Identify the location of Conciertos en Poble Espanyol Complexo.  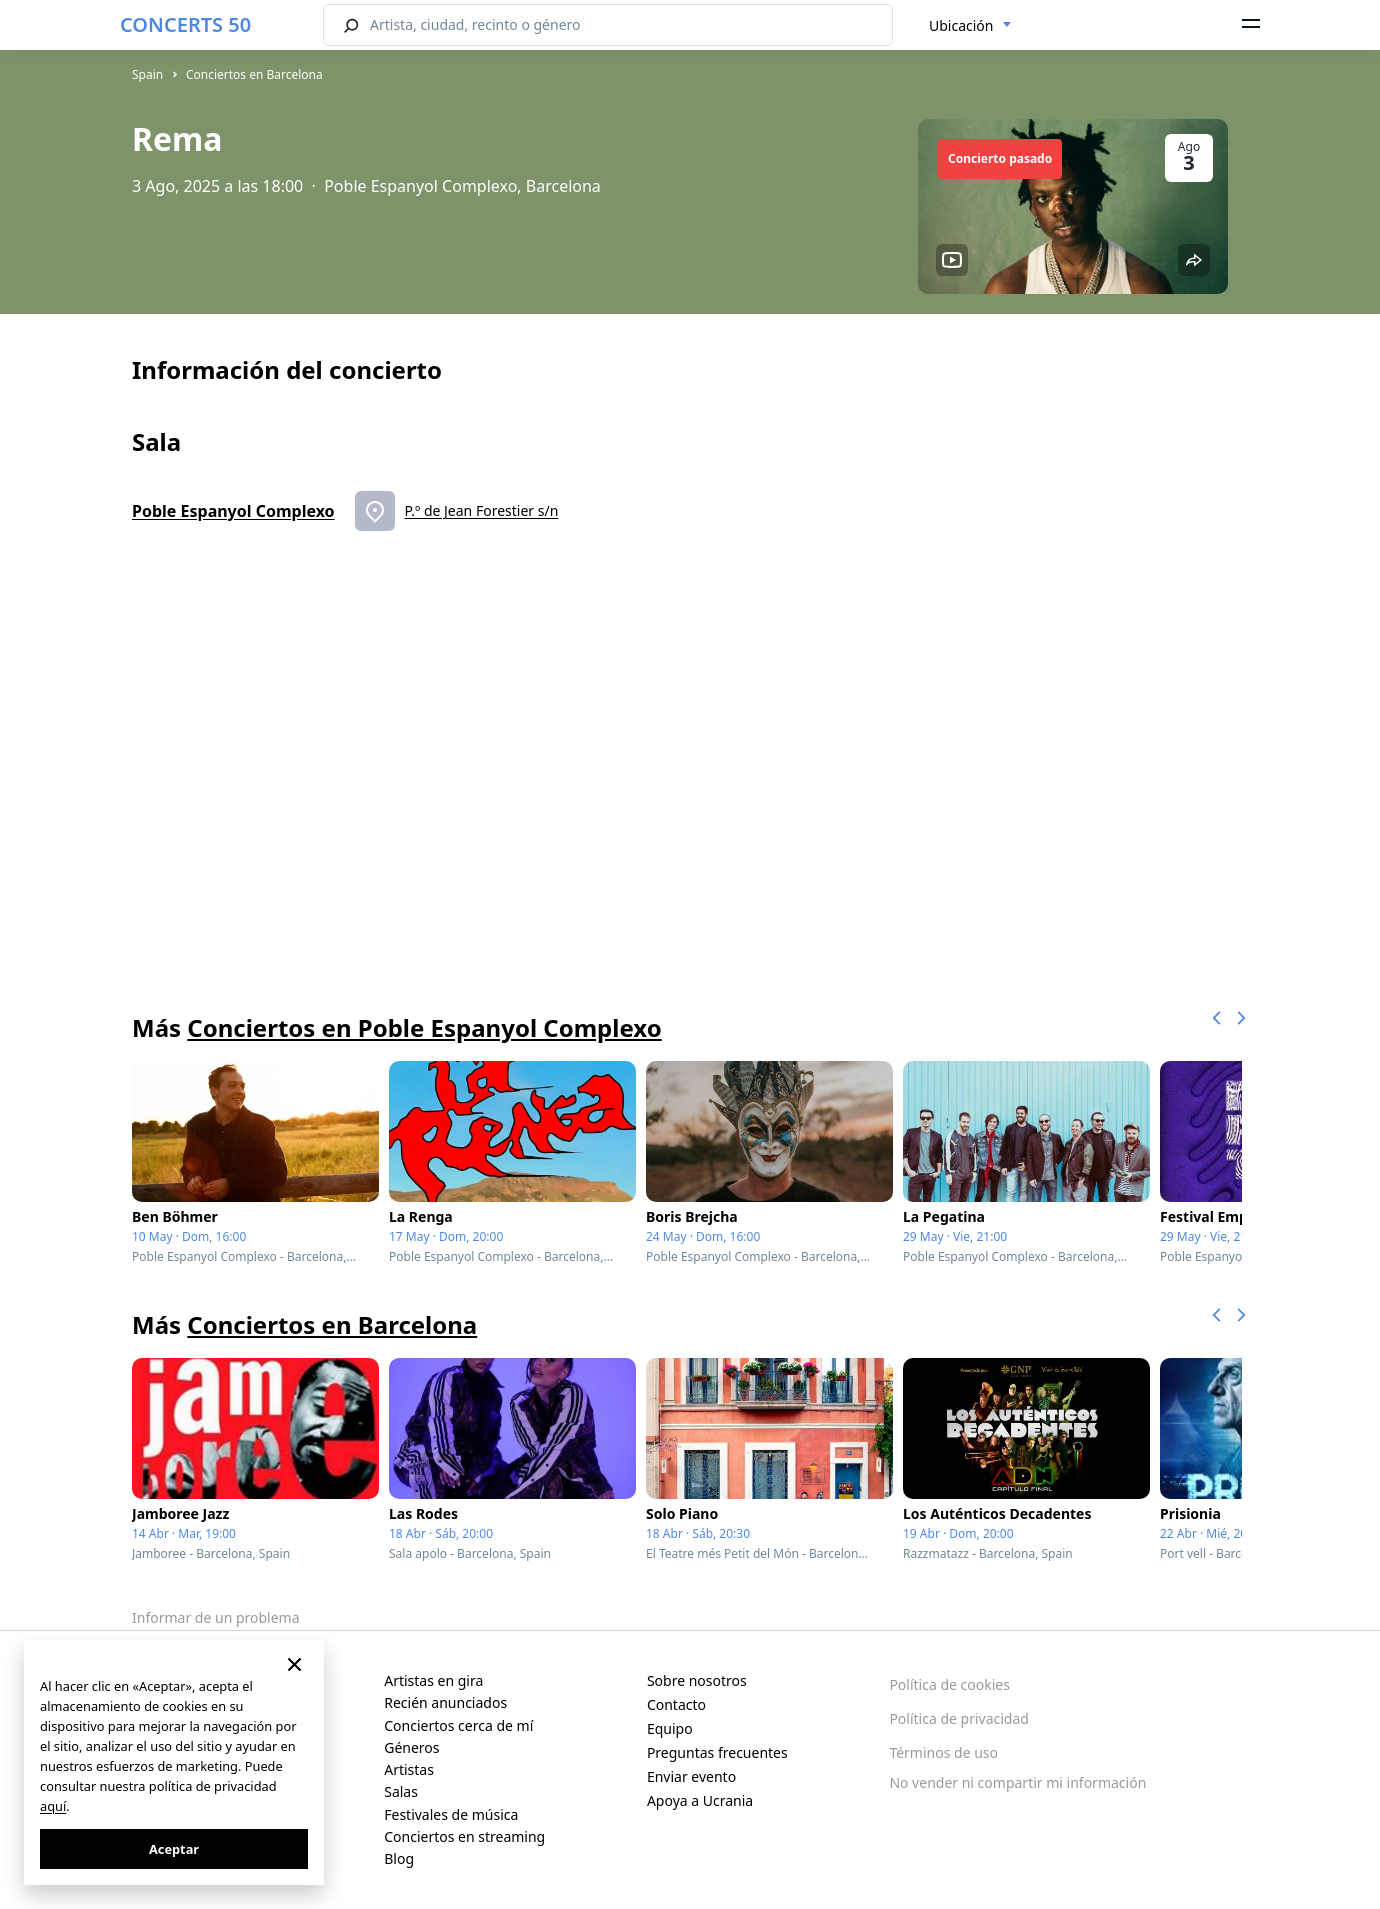
(424, 1027).